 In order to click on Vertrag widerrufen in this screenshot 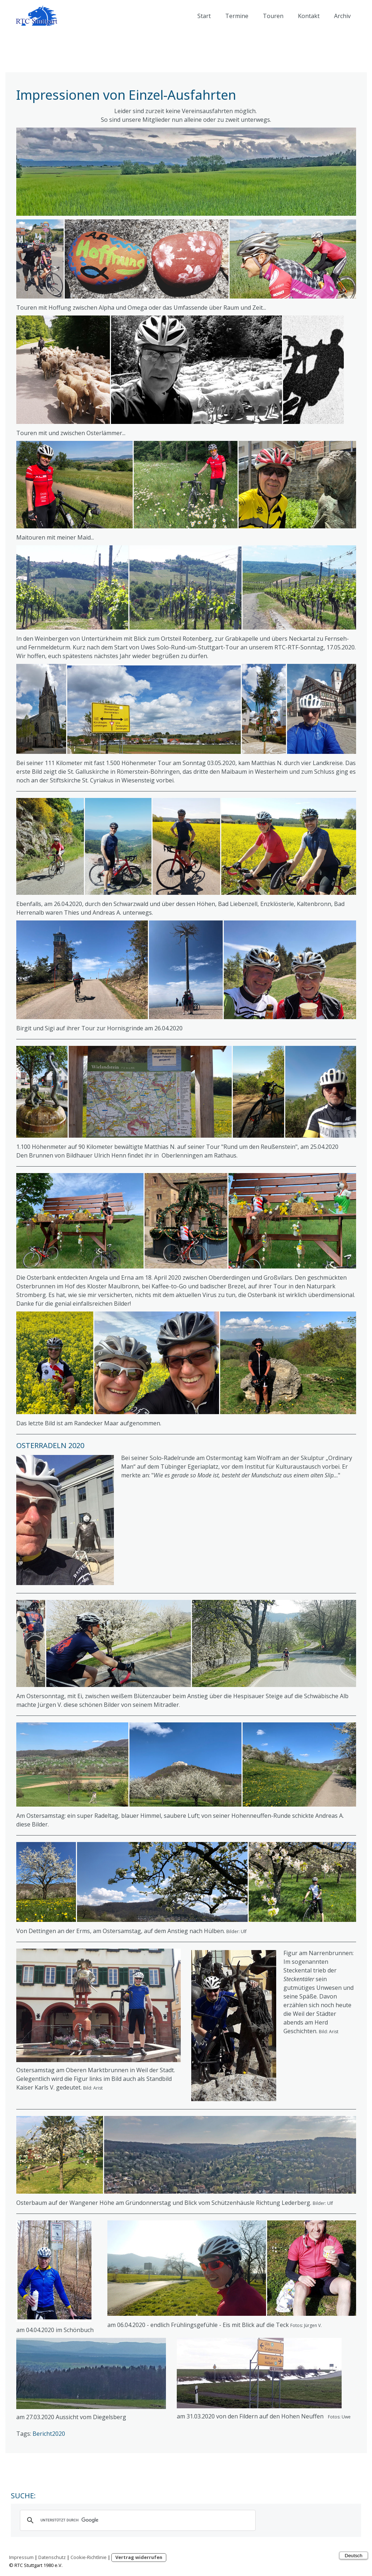, I will do `click(138, 2557)`.